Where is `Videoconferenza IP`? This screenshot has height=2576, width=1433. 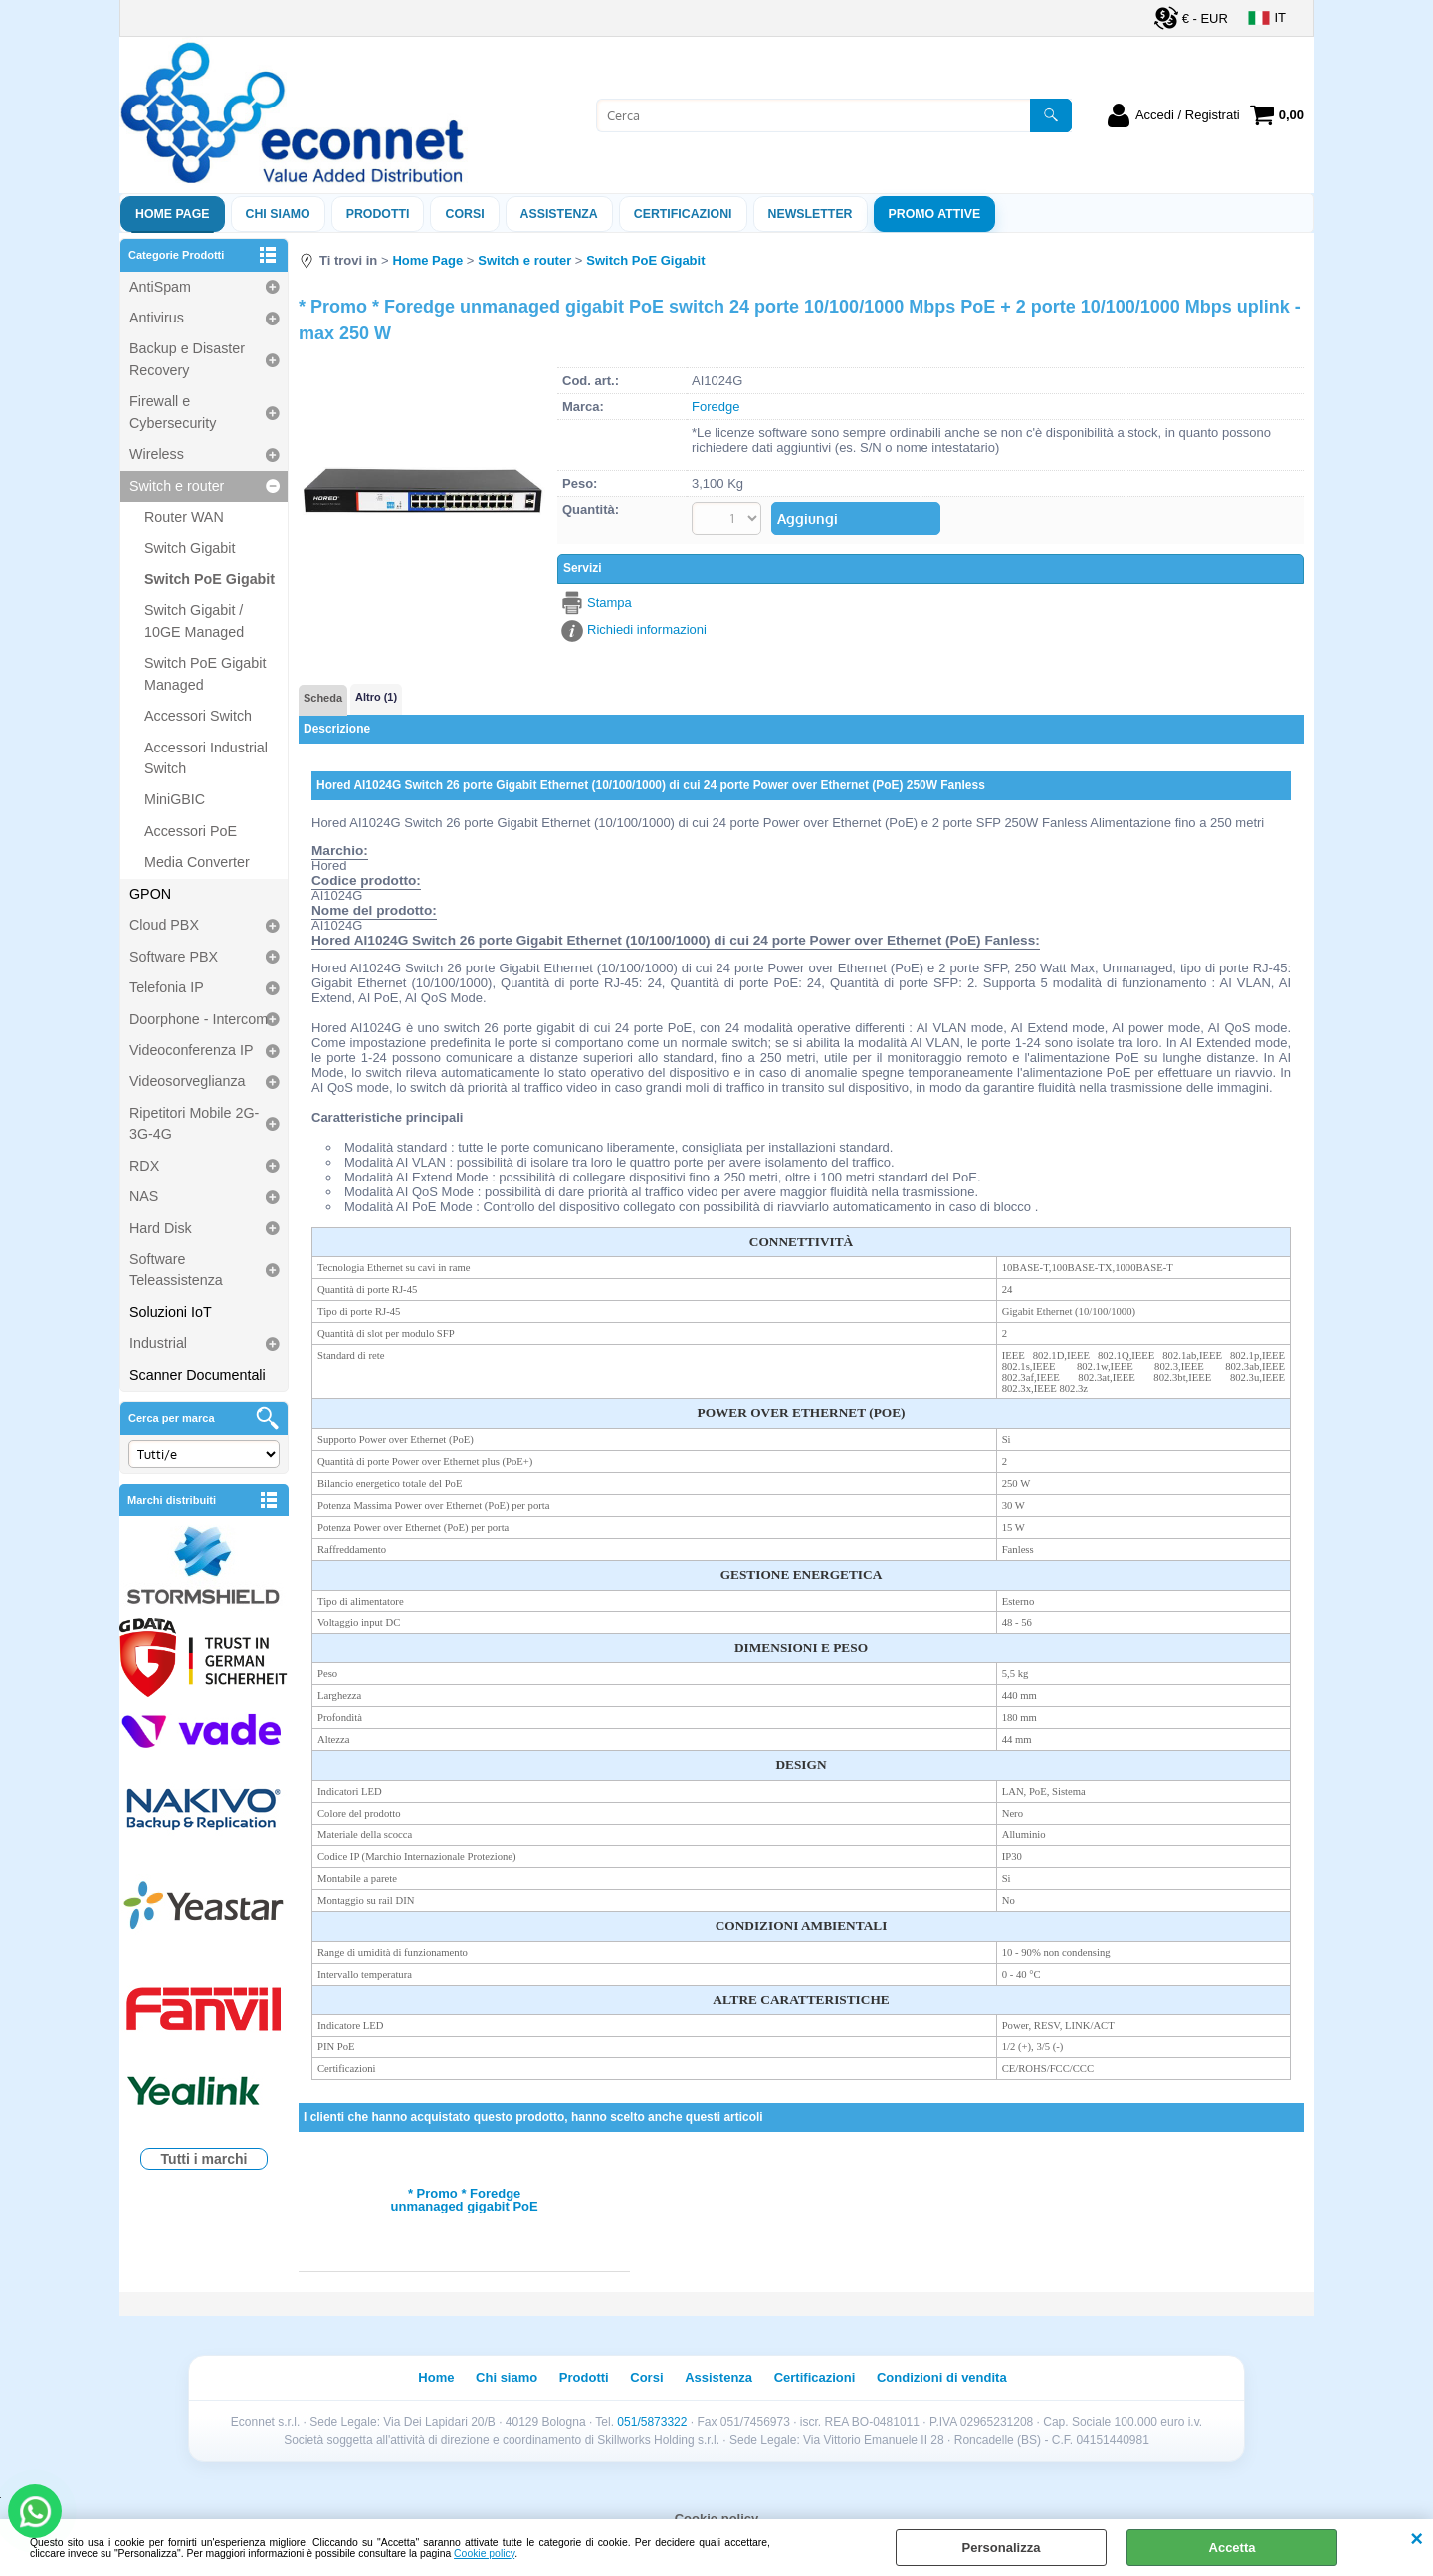 Videoconferenza IP is located at coordinates (191, 1050).